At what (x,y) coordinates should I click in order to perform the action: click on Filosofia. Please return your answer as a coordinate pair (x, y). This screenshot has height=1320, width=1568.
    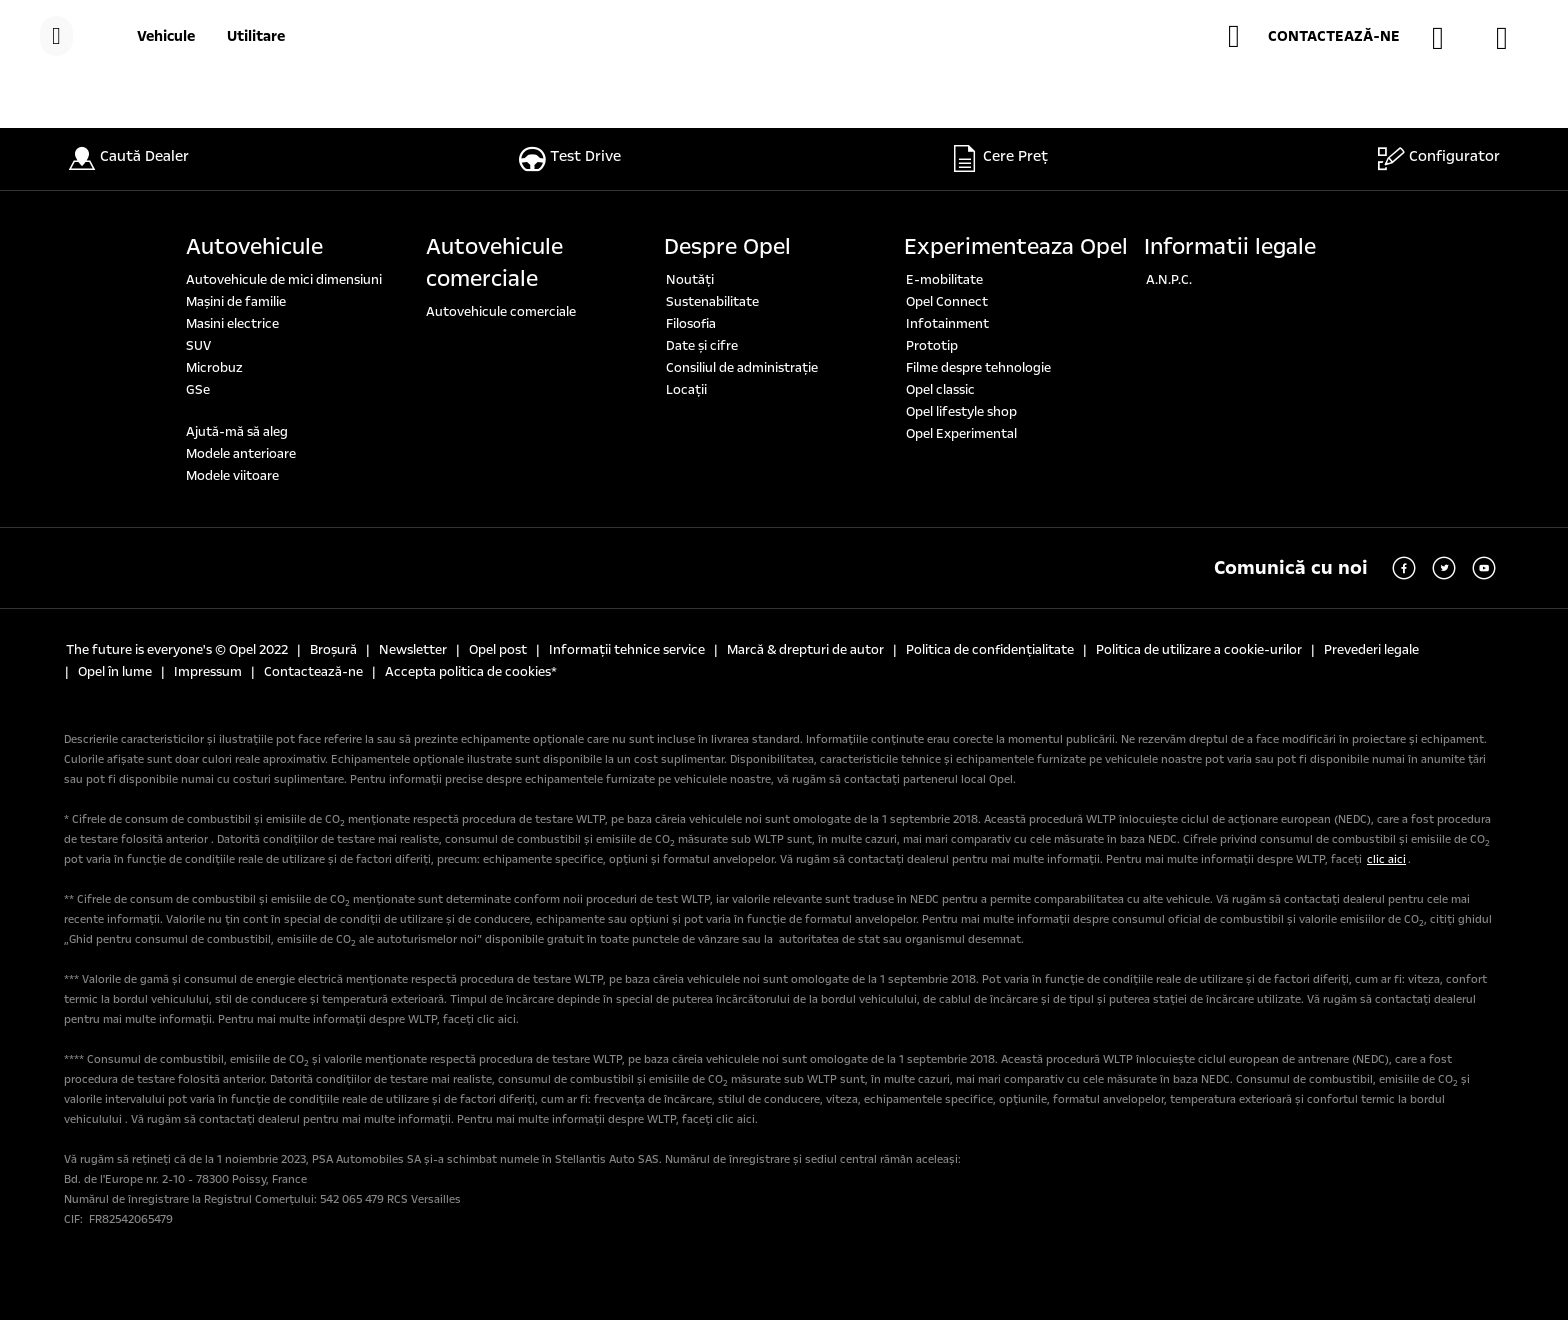
    Looking at the image, I should click on (691, 324).